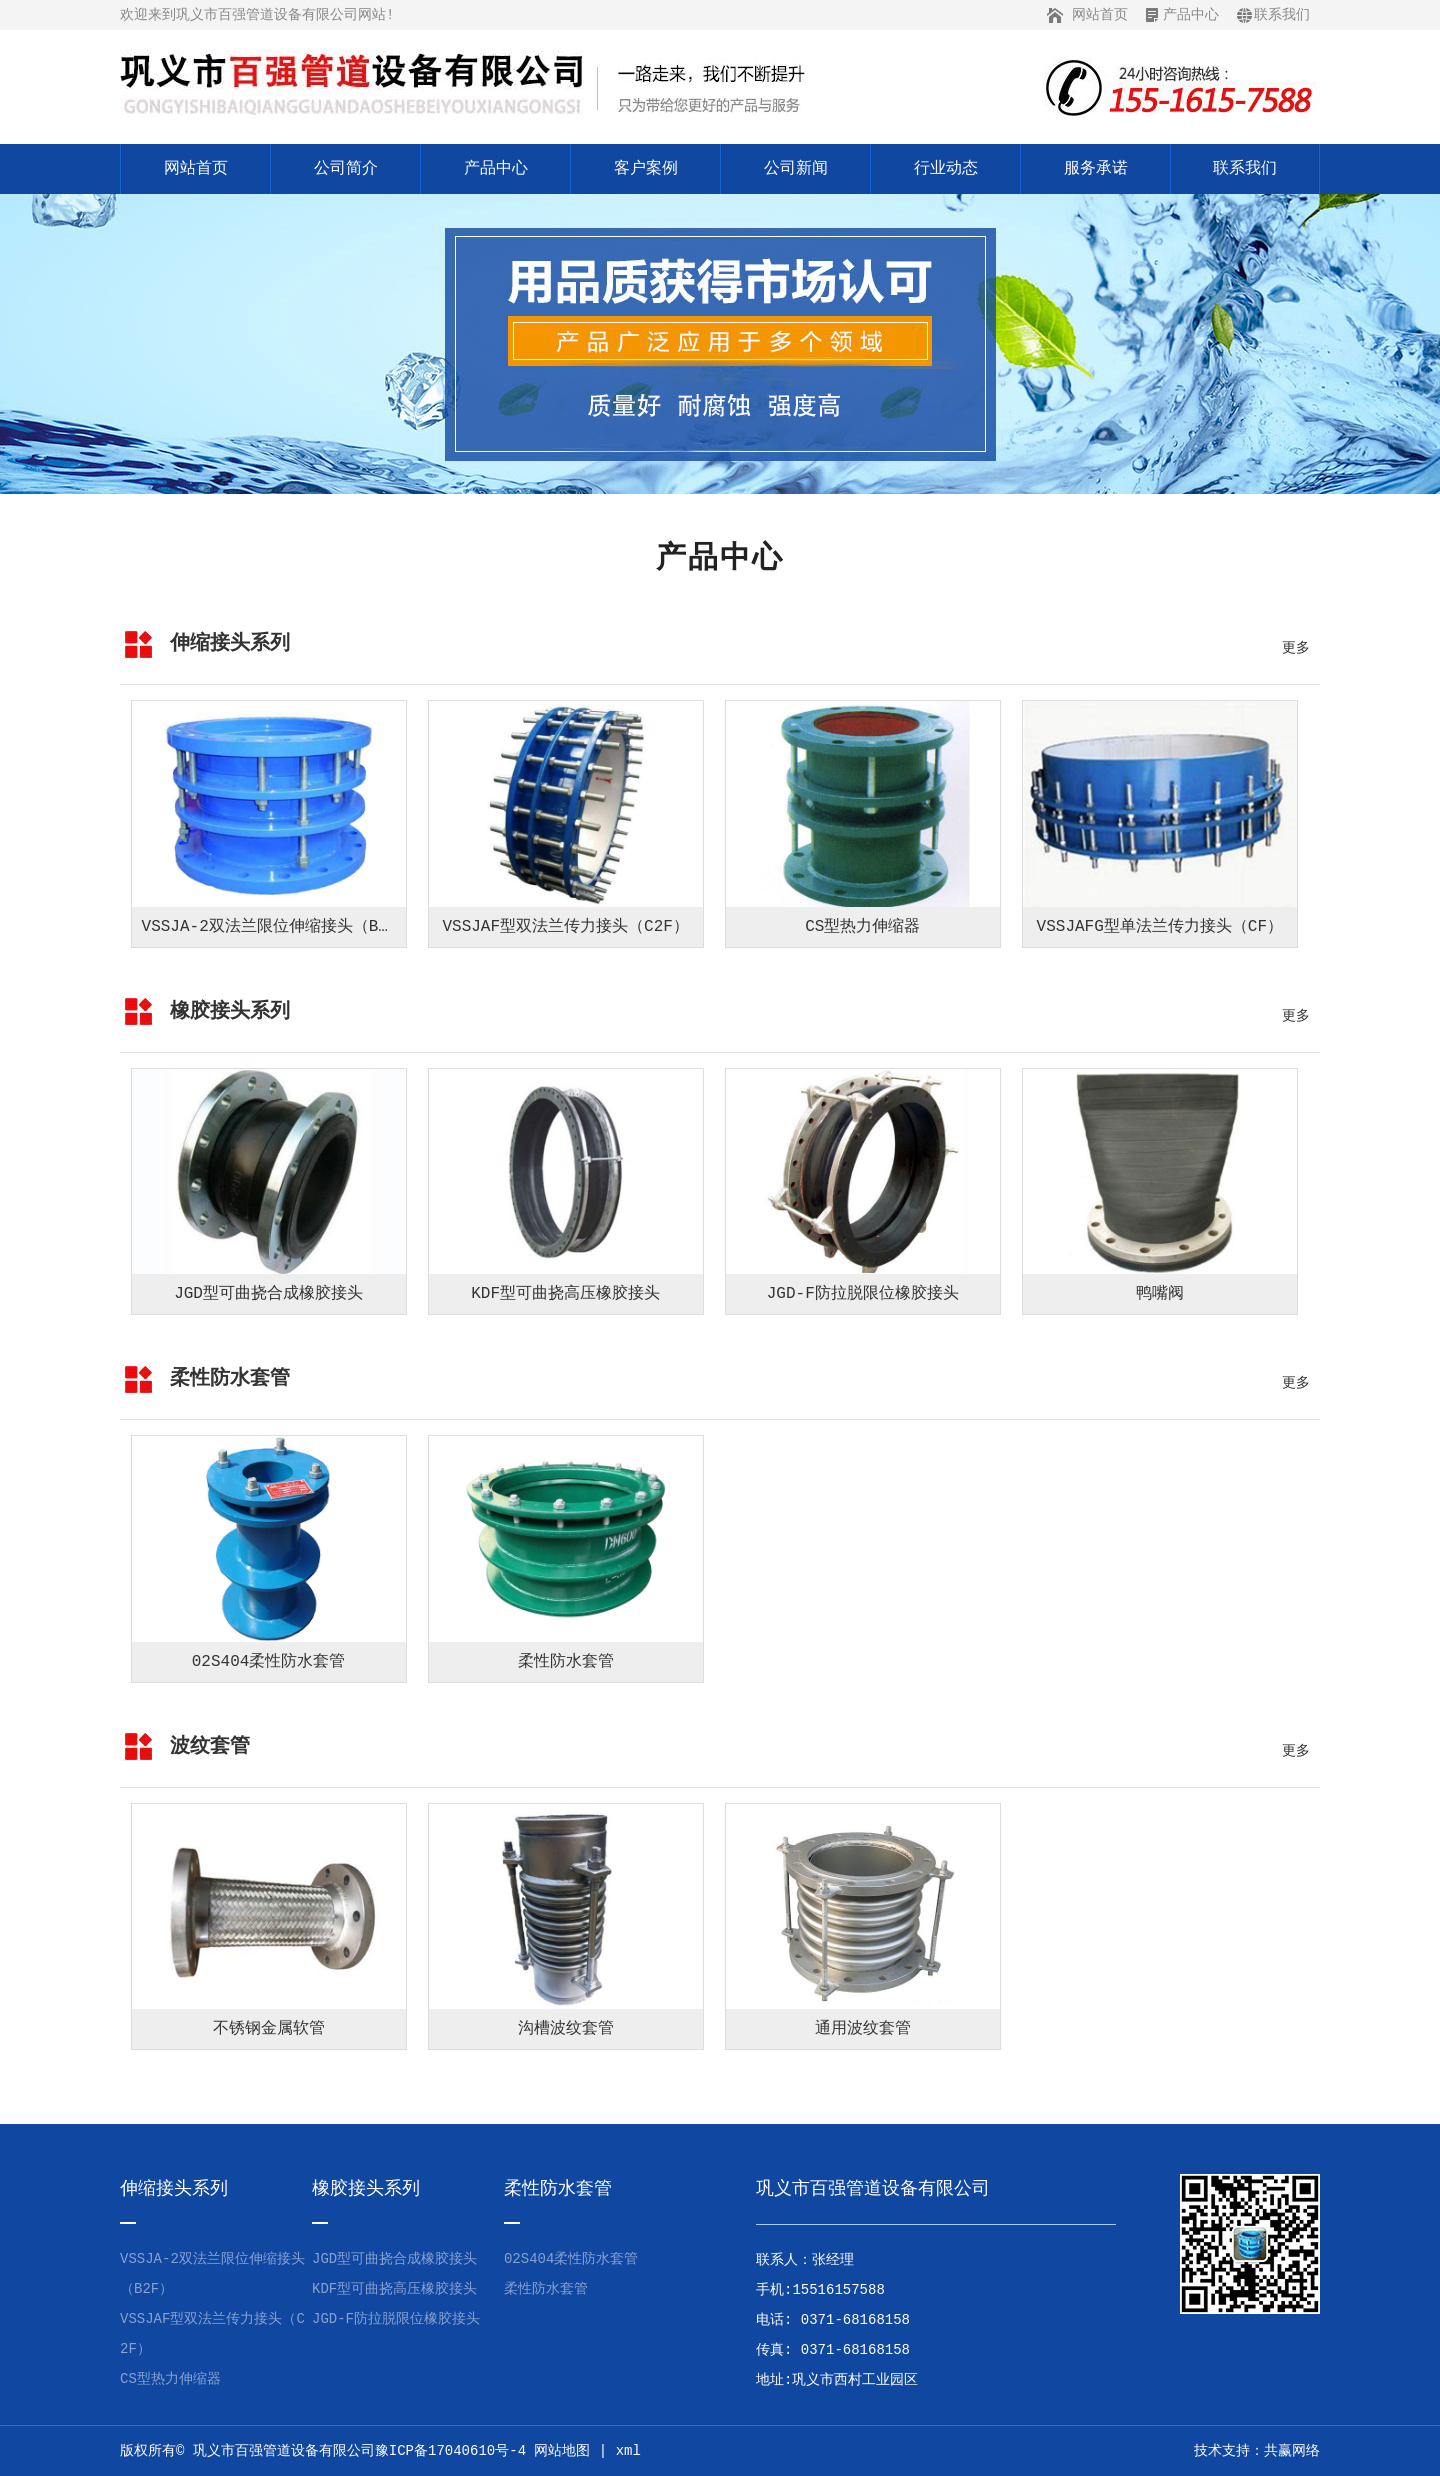  What do you see at coordinates (230, 1378) in the screenshot?
I see `柔性防水套管` at bounding box center [230, 1378].